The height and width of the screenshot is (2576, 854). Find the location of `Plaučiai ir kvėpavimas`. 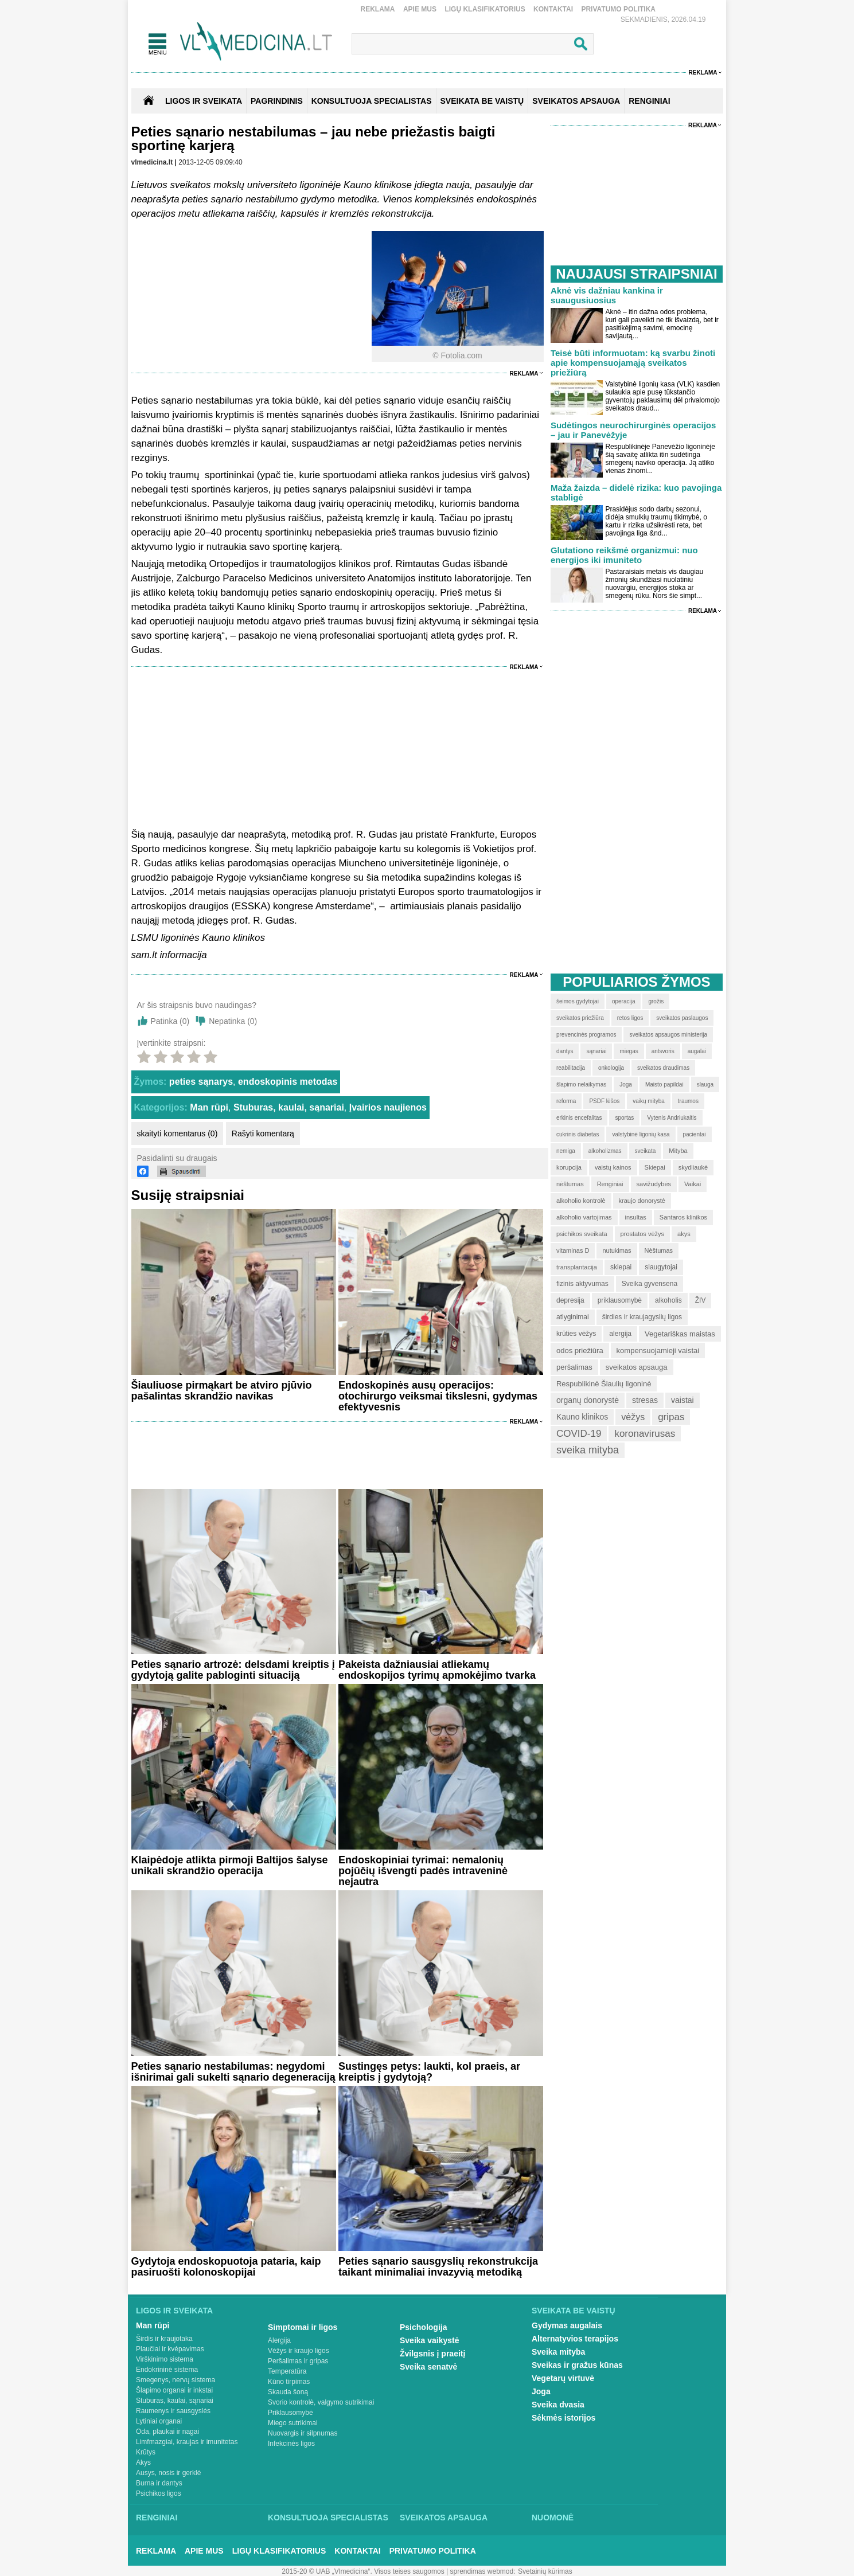

Plaučiai ir kvėpavimas is located at coordinates (170, 2349).